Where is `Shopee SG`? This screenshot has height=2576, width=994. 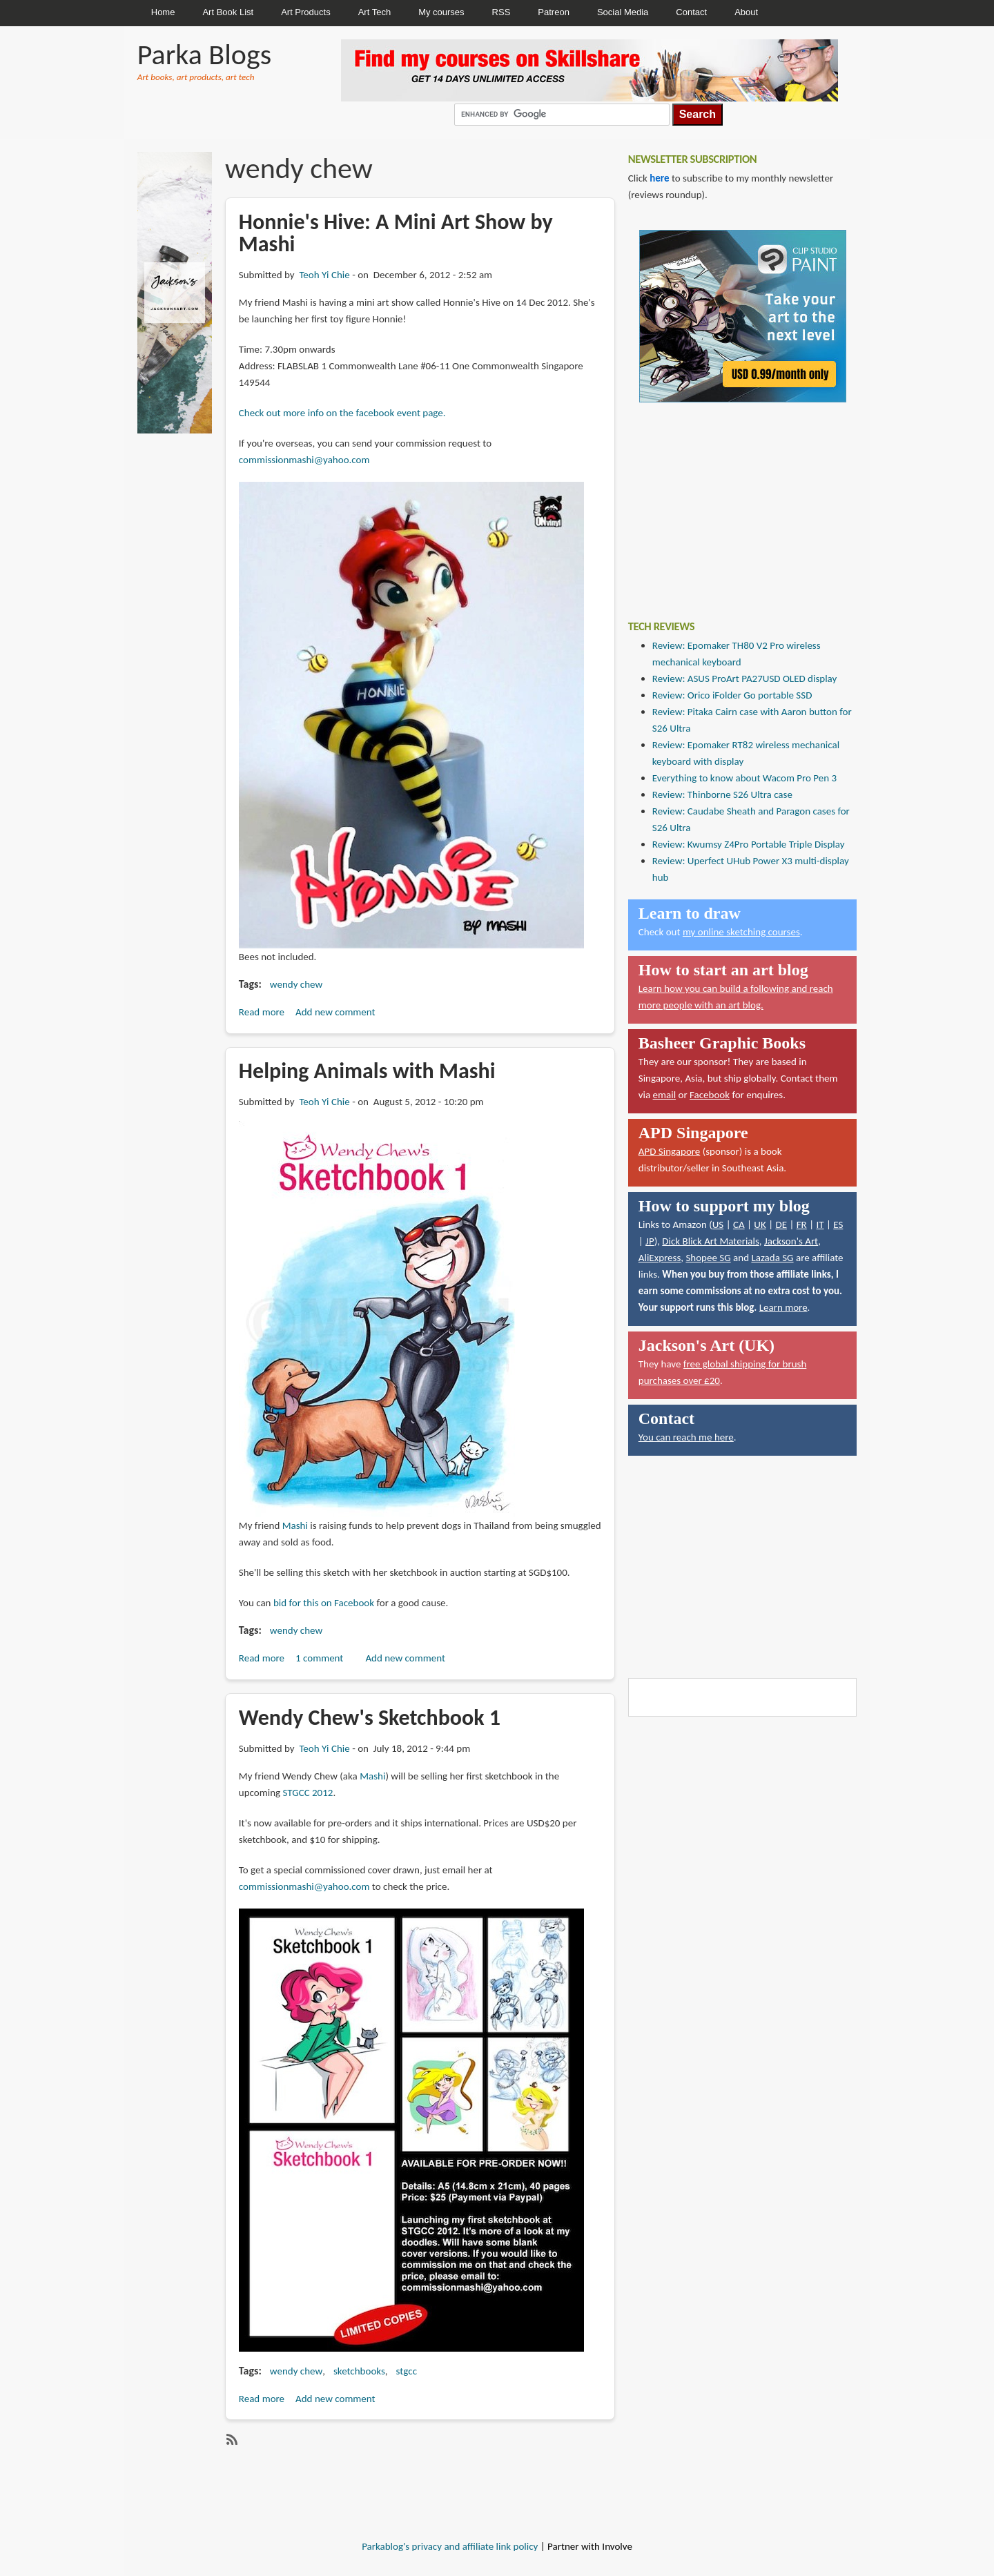 Shopee SG is located at coordinates (707, 1257).